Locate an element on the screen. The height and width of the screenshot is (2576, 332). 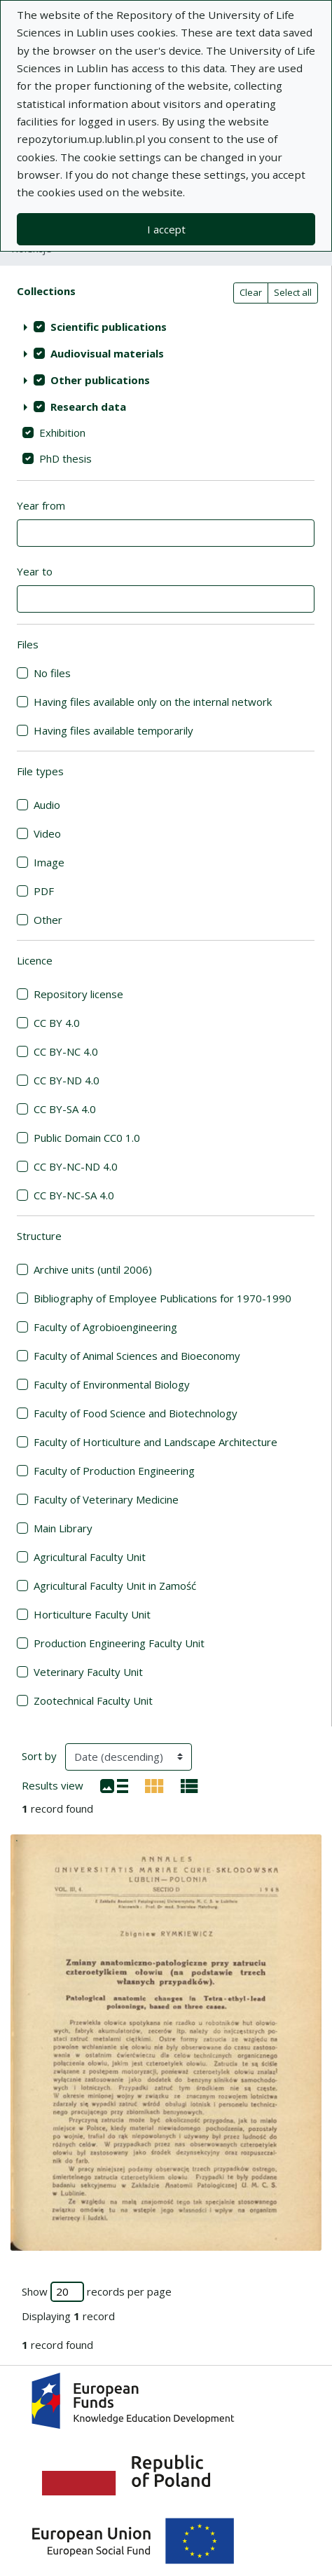
CC BY-SA 4.0 is located at coordinates (65, 1109).